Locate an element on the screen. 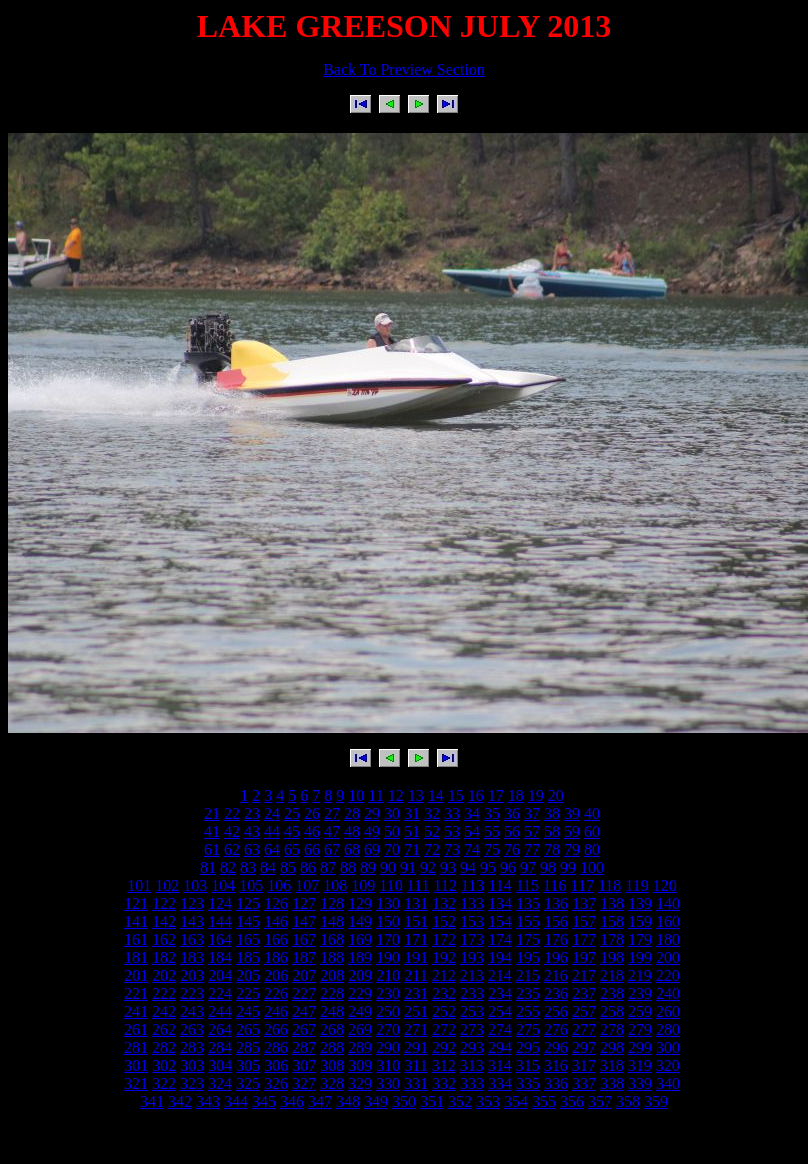 The height and width of the screenshot is (1164, 808). 245 is located at coordinates (248, 1011).